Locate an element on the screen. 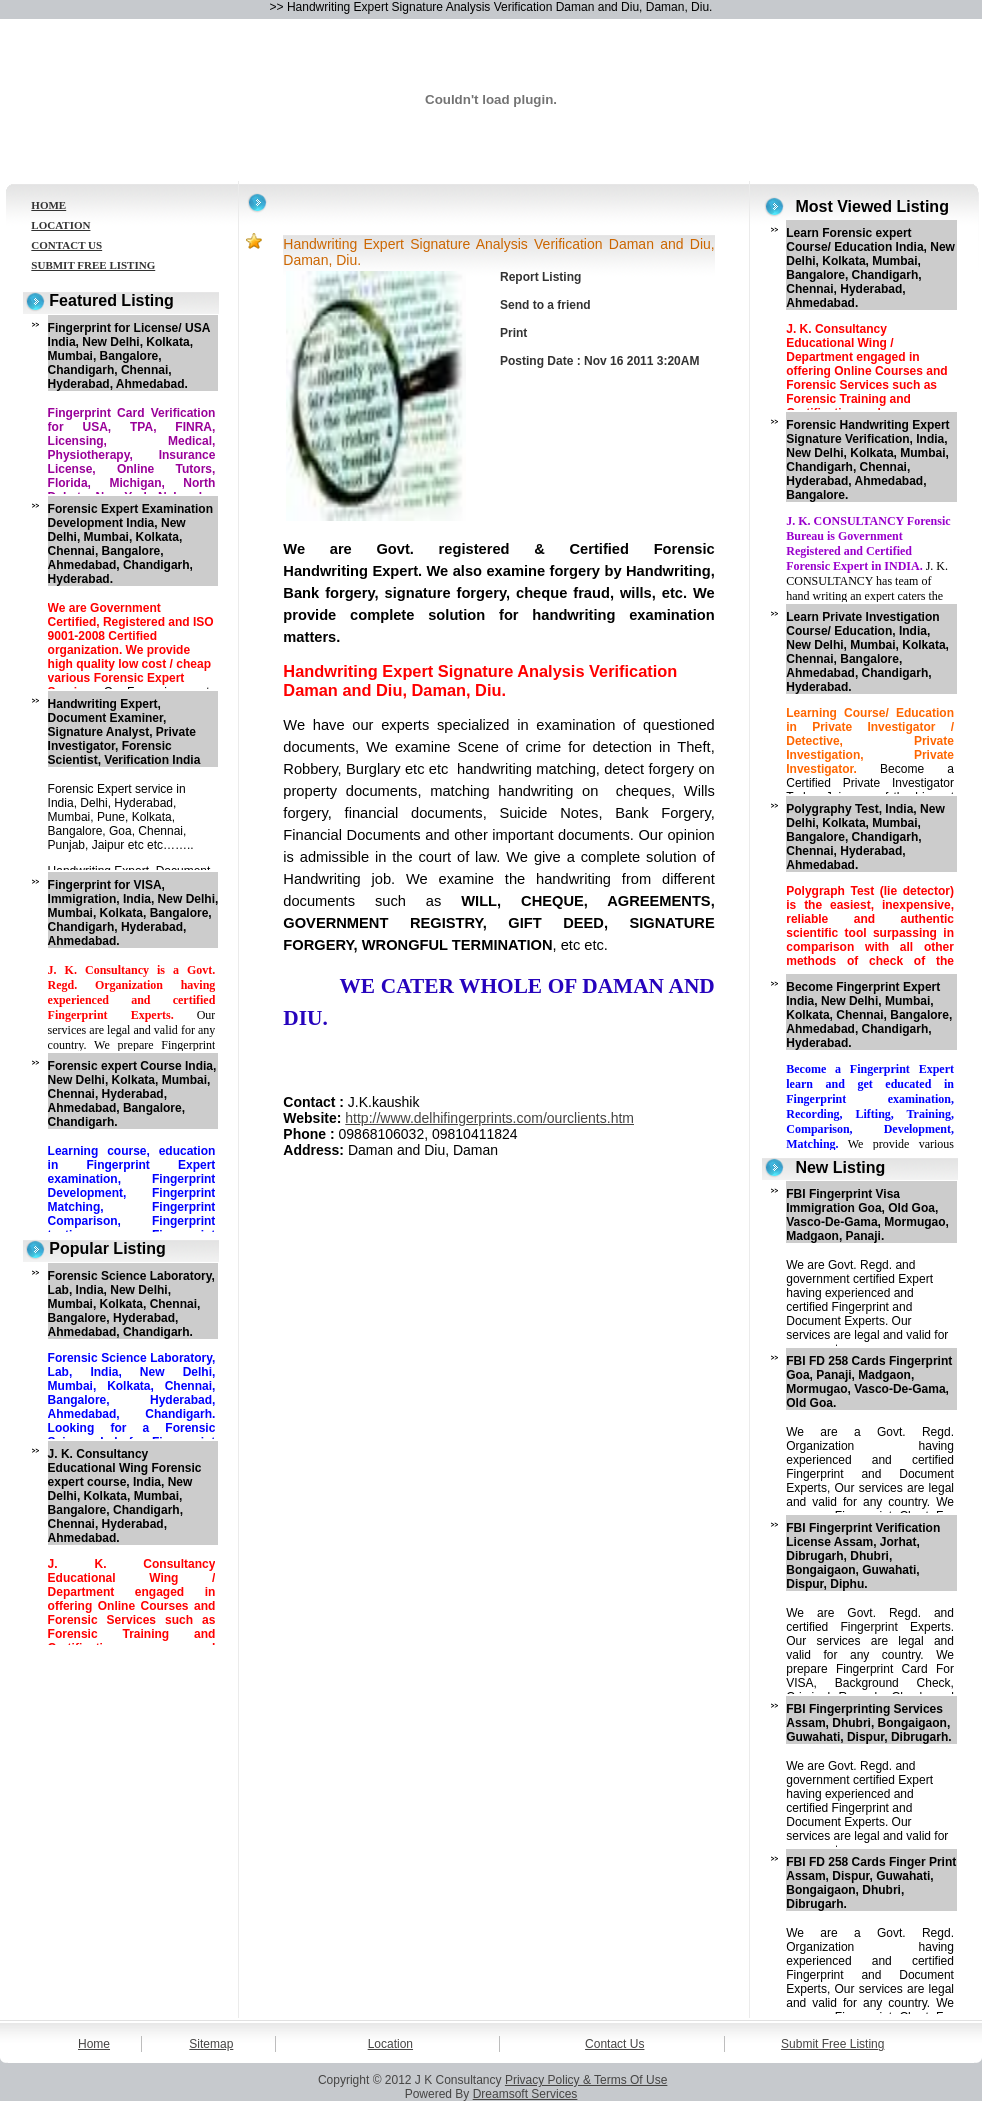 Image resolution: width=982 pixels, height=2101 pixels. FBI Fingerprint Visa Immigration Goa, Old Goa, Vasco-De-Gama, Mormugao, Madgaon, Panaji. is located at coordinates (867, 1215).